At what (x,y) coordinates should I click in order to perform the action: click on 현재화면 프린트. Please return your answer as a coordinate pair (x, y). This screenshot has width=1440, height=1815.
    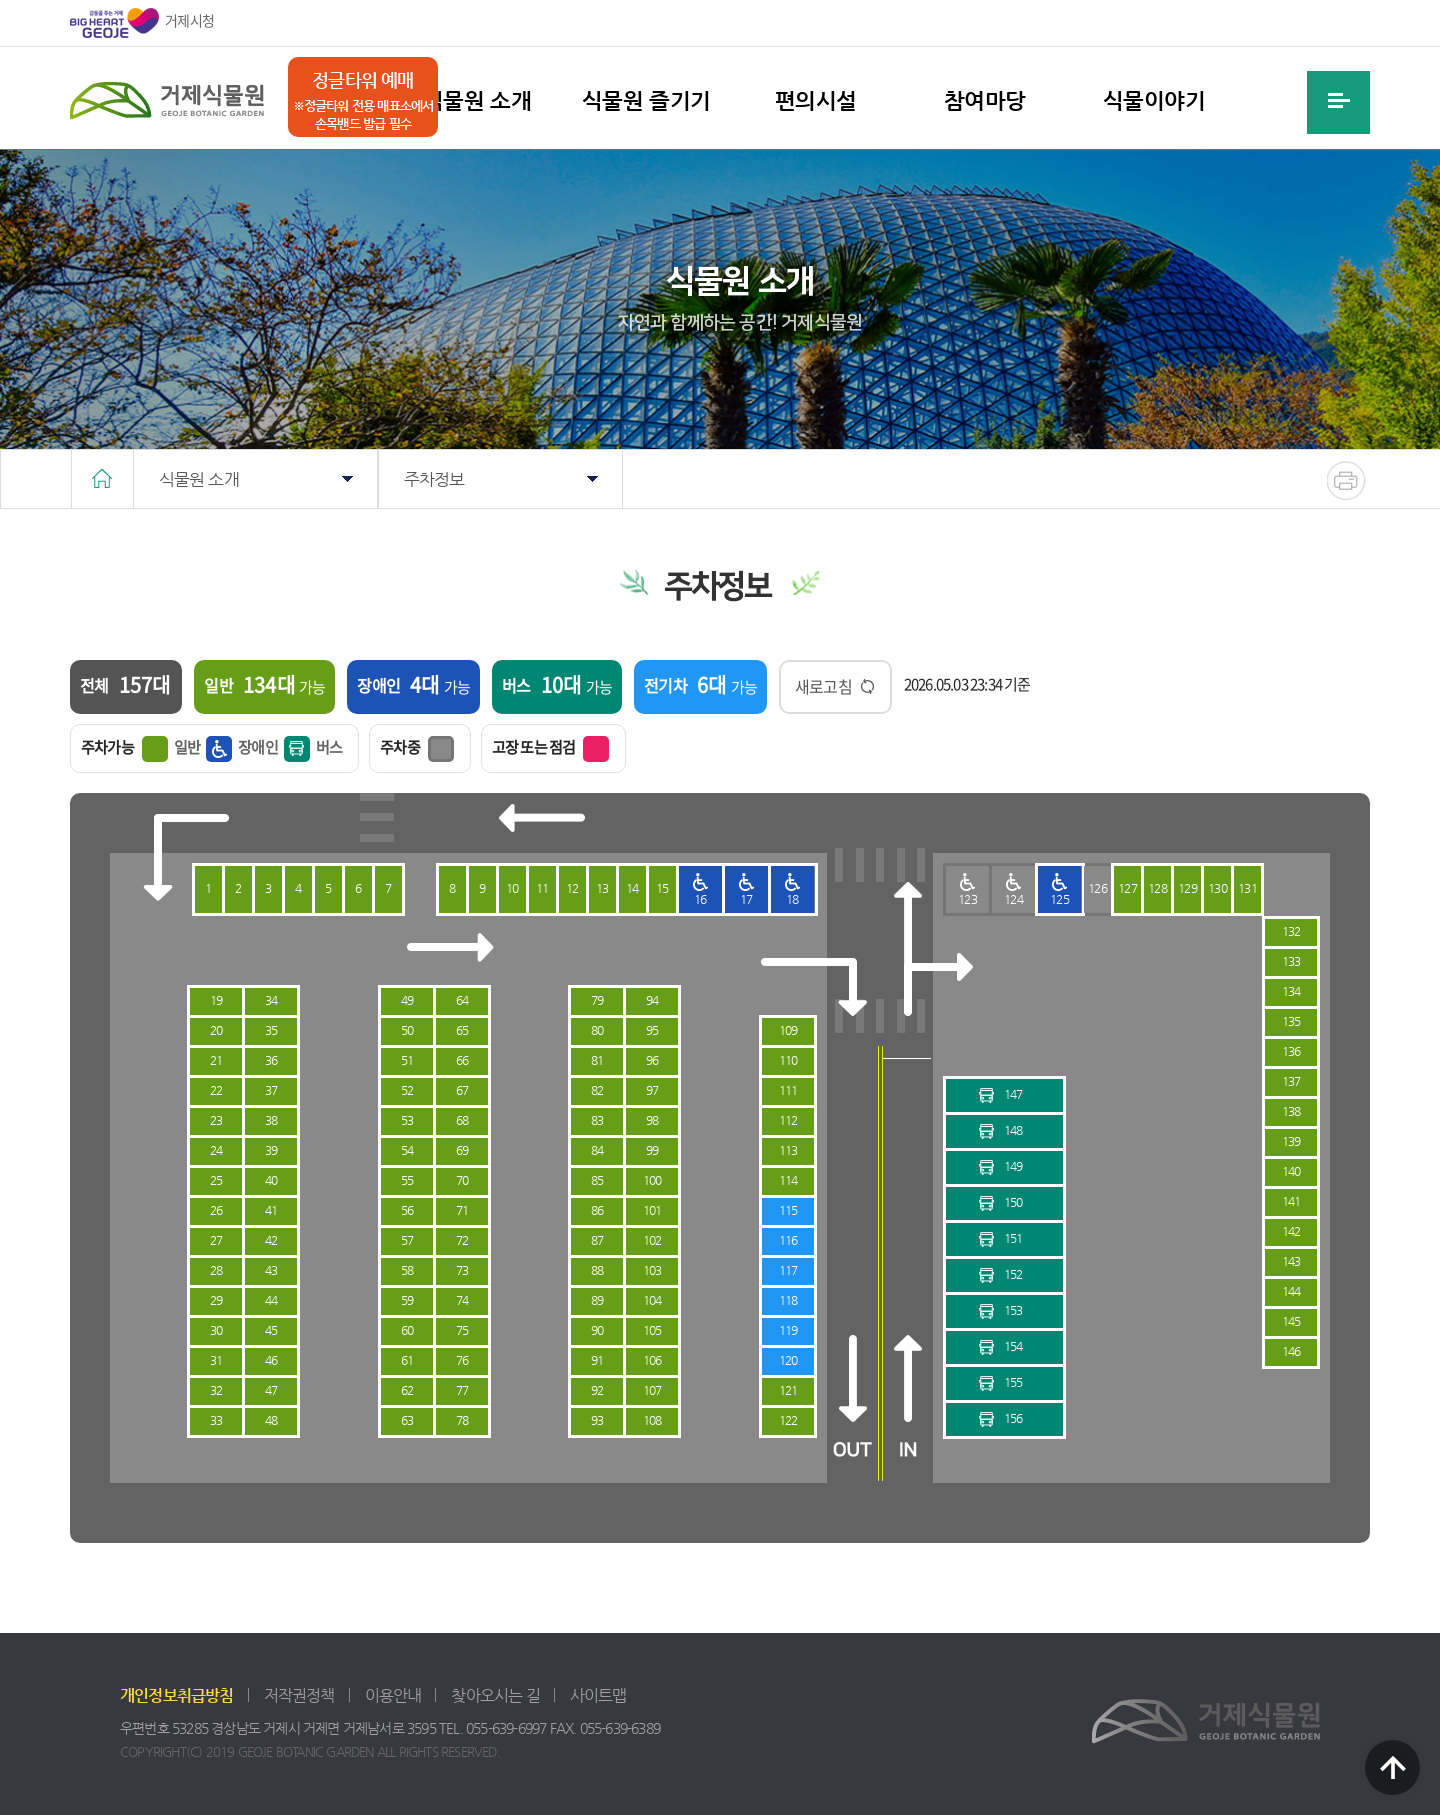
    Looking at the image, I should click on (1346, 480).